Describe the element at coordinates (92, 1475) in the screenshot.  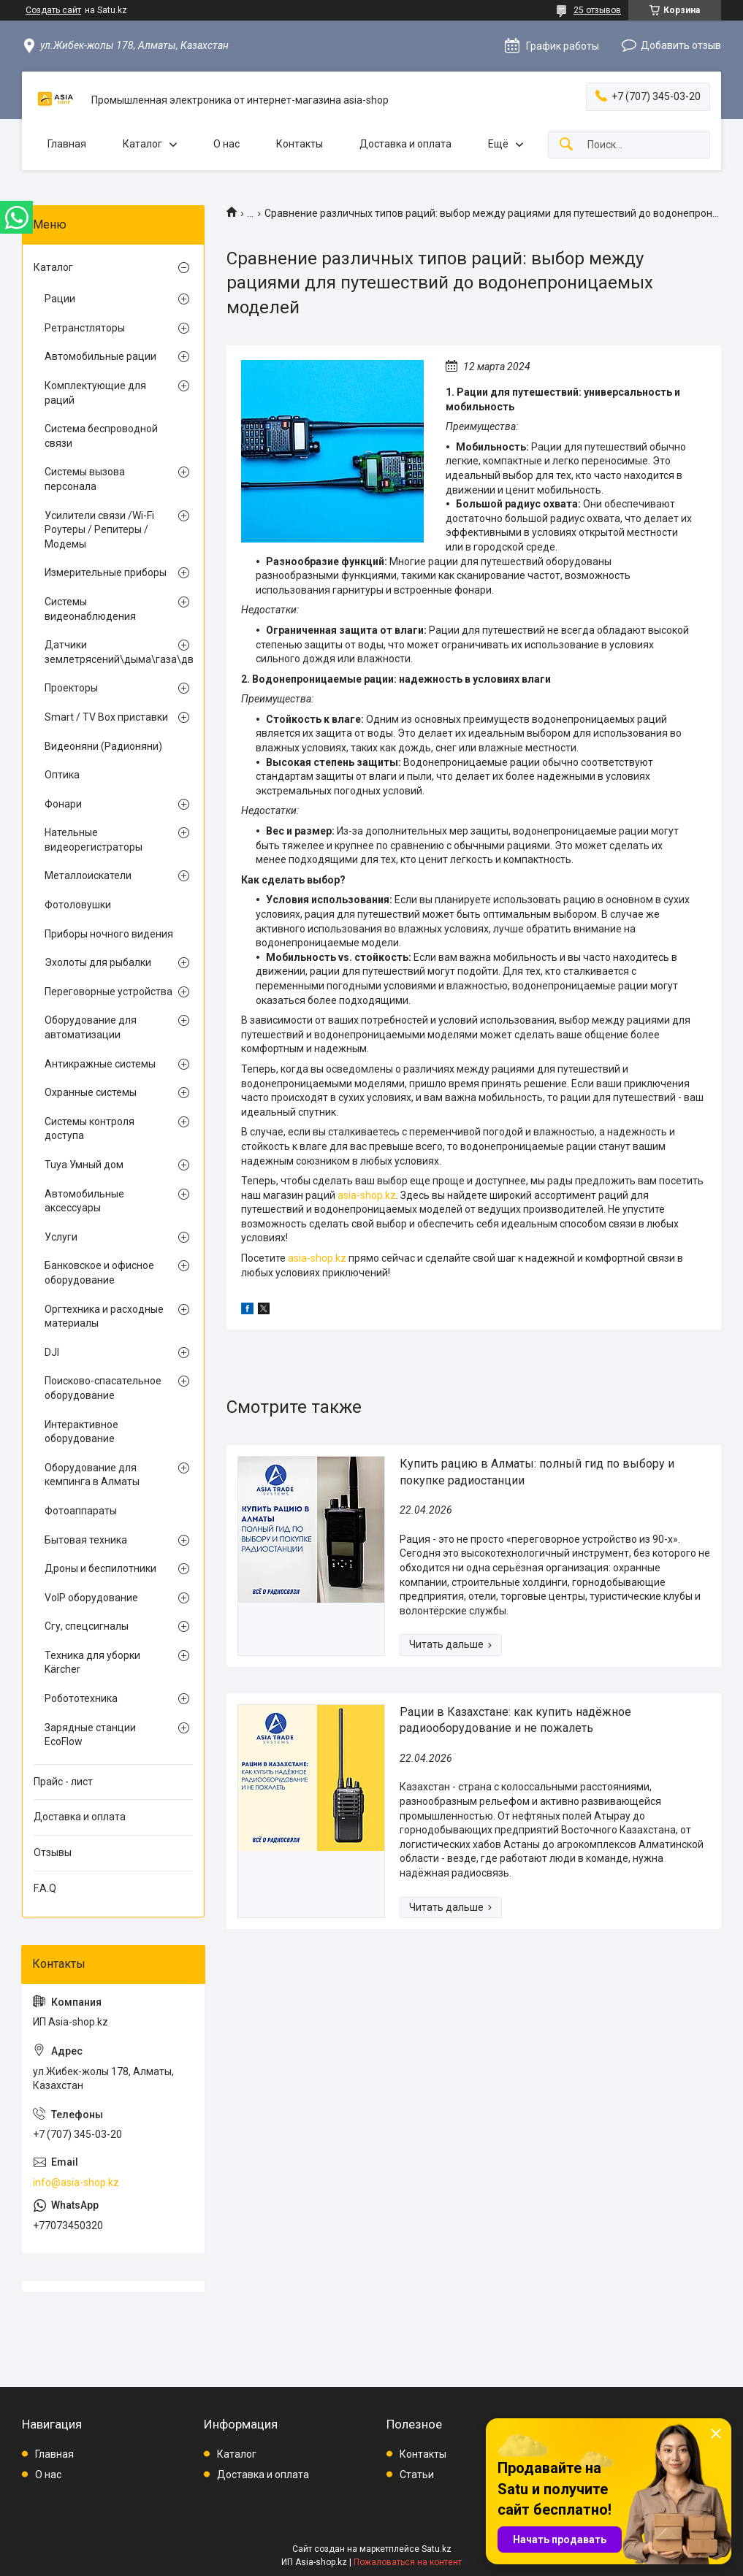
I see `Оборудование для кемпинга в Алматы` at that location.